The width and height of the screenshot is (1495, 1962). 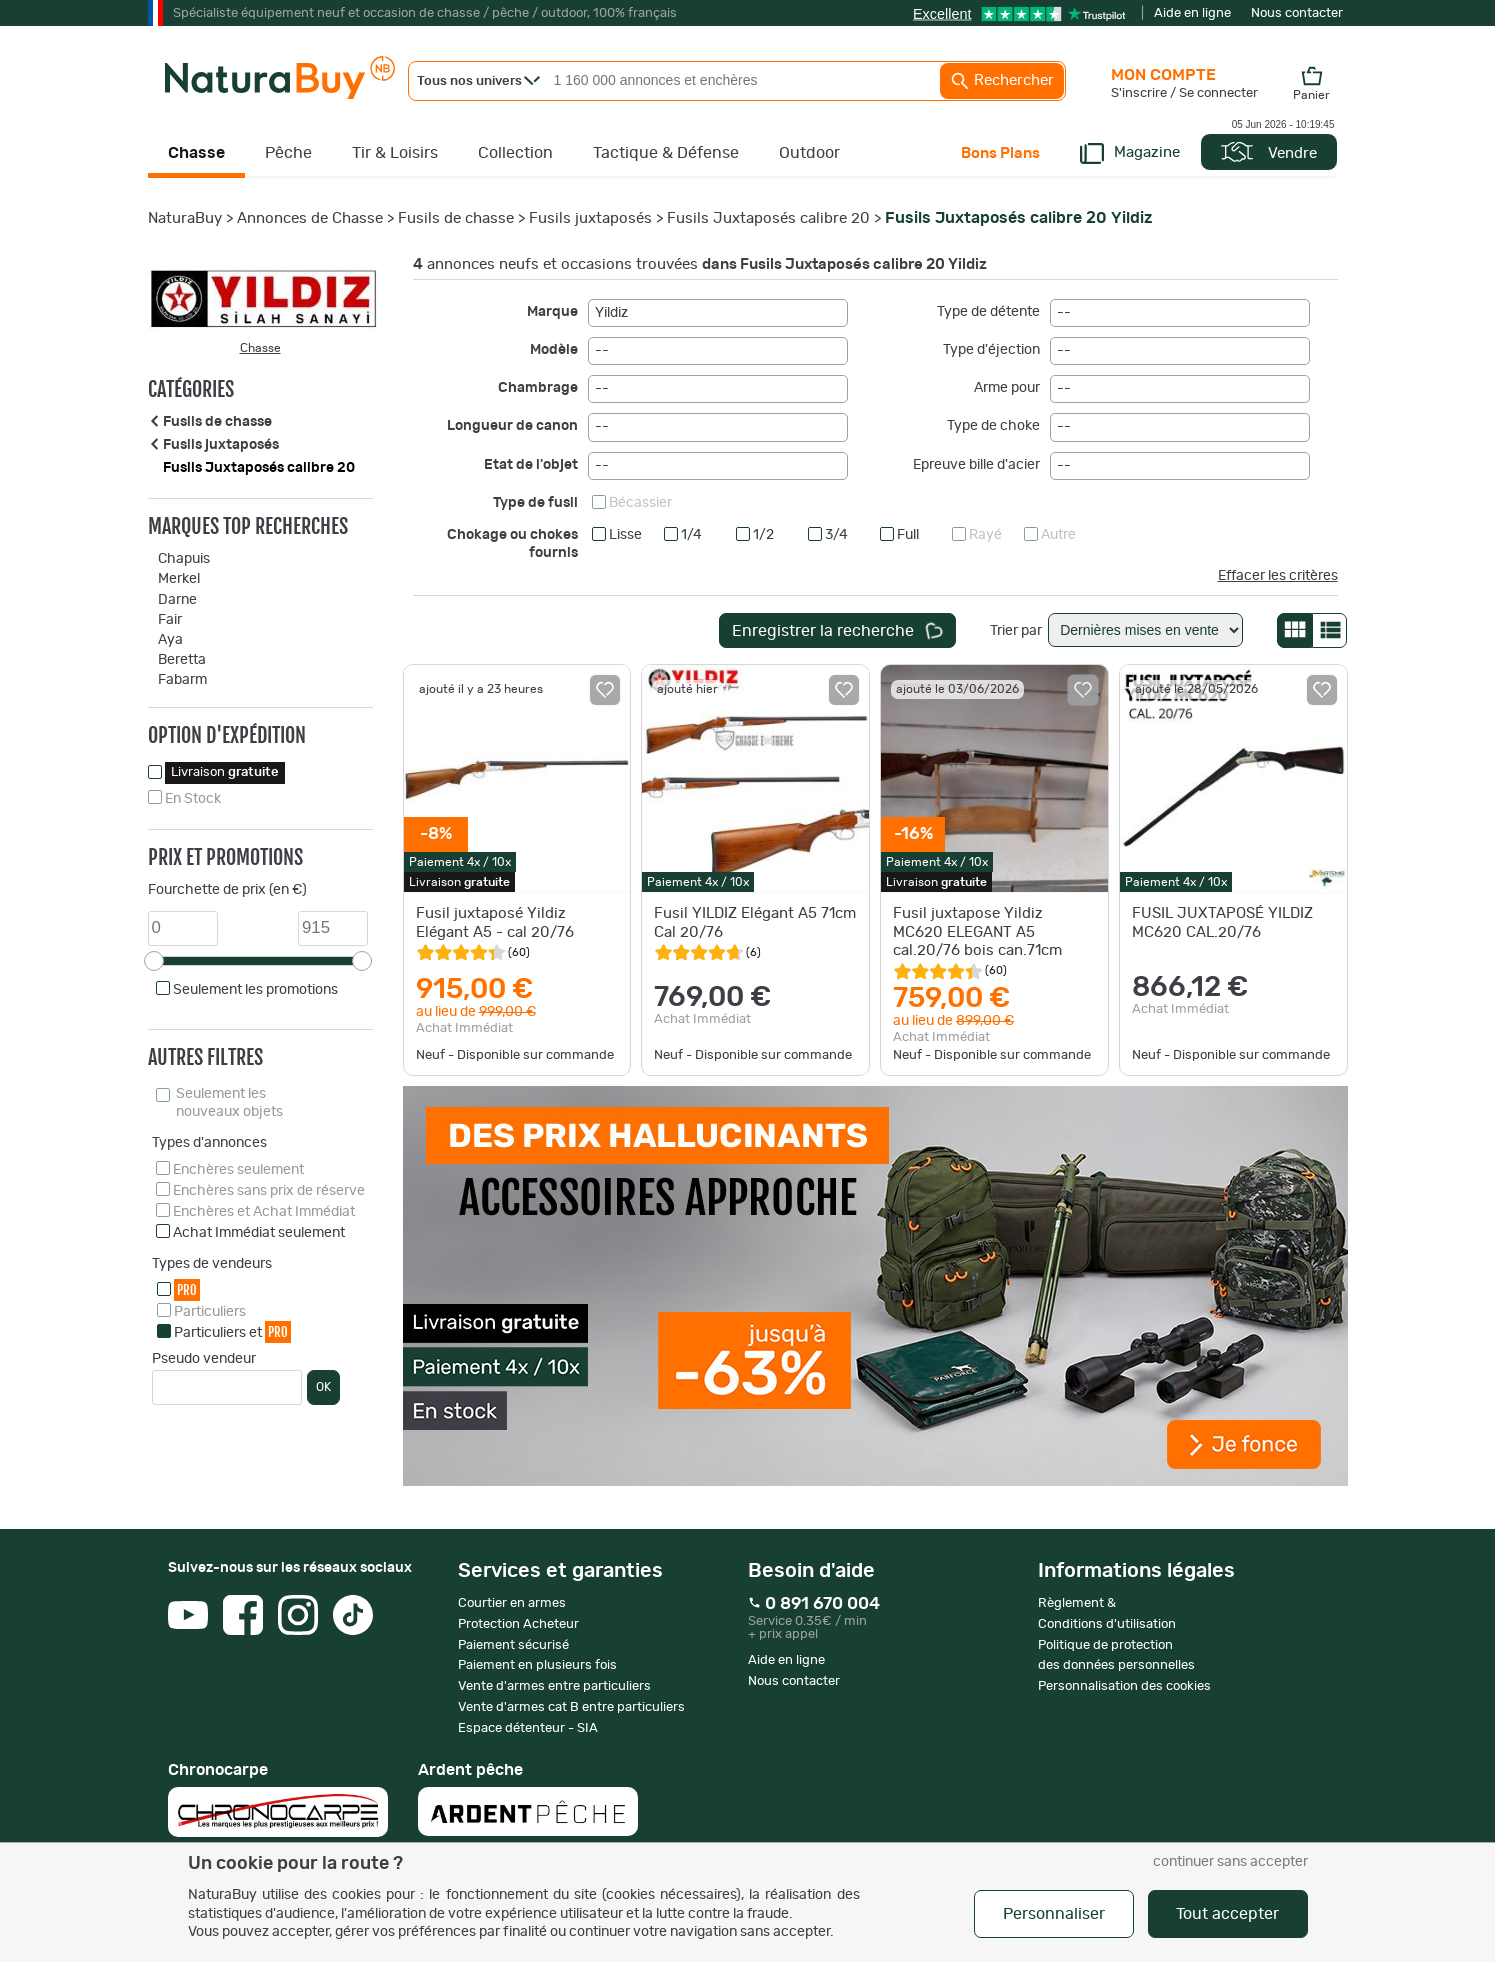 What do you see at coordinates (264, 1212) in the screenshot?
I see `Enchères et Achat Immédiat` at bounding box center [264, 1212].